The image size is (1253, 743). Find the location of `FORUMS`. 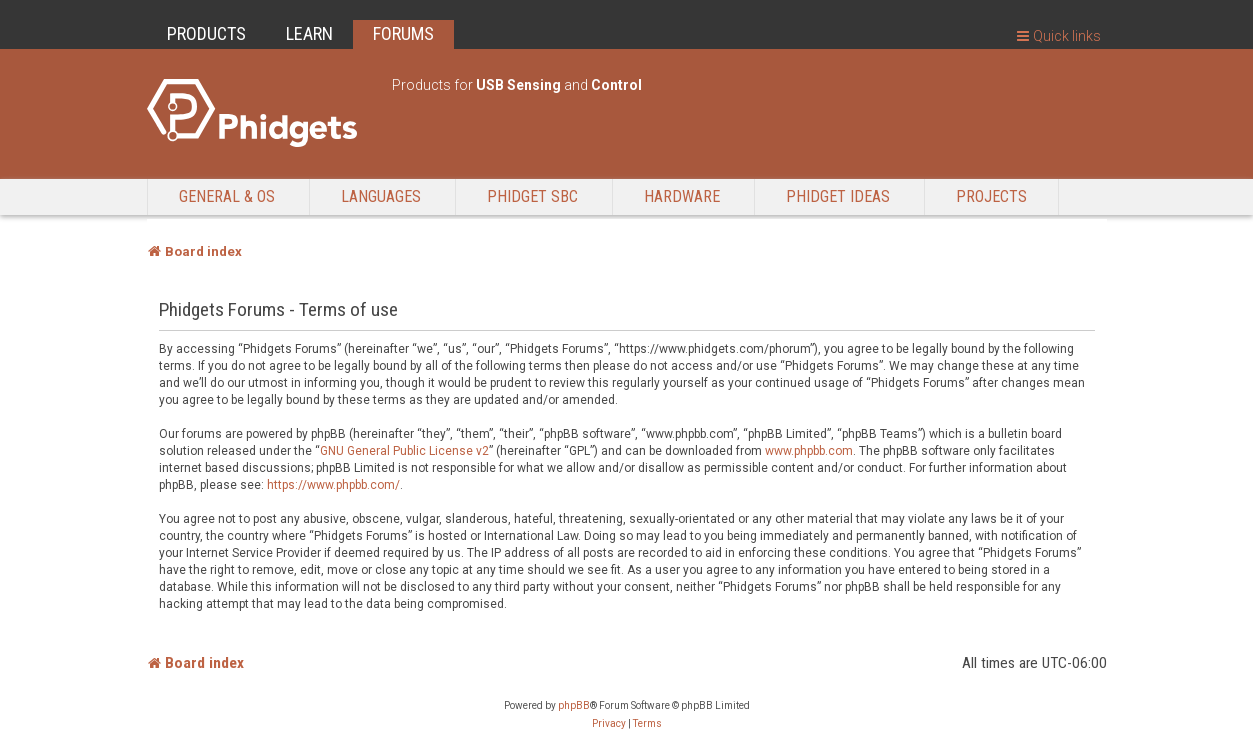

FORUMS is located at coordinates (403, 33).